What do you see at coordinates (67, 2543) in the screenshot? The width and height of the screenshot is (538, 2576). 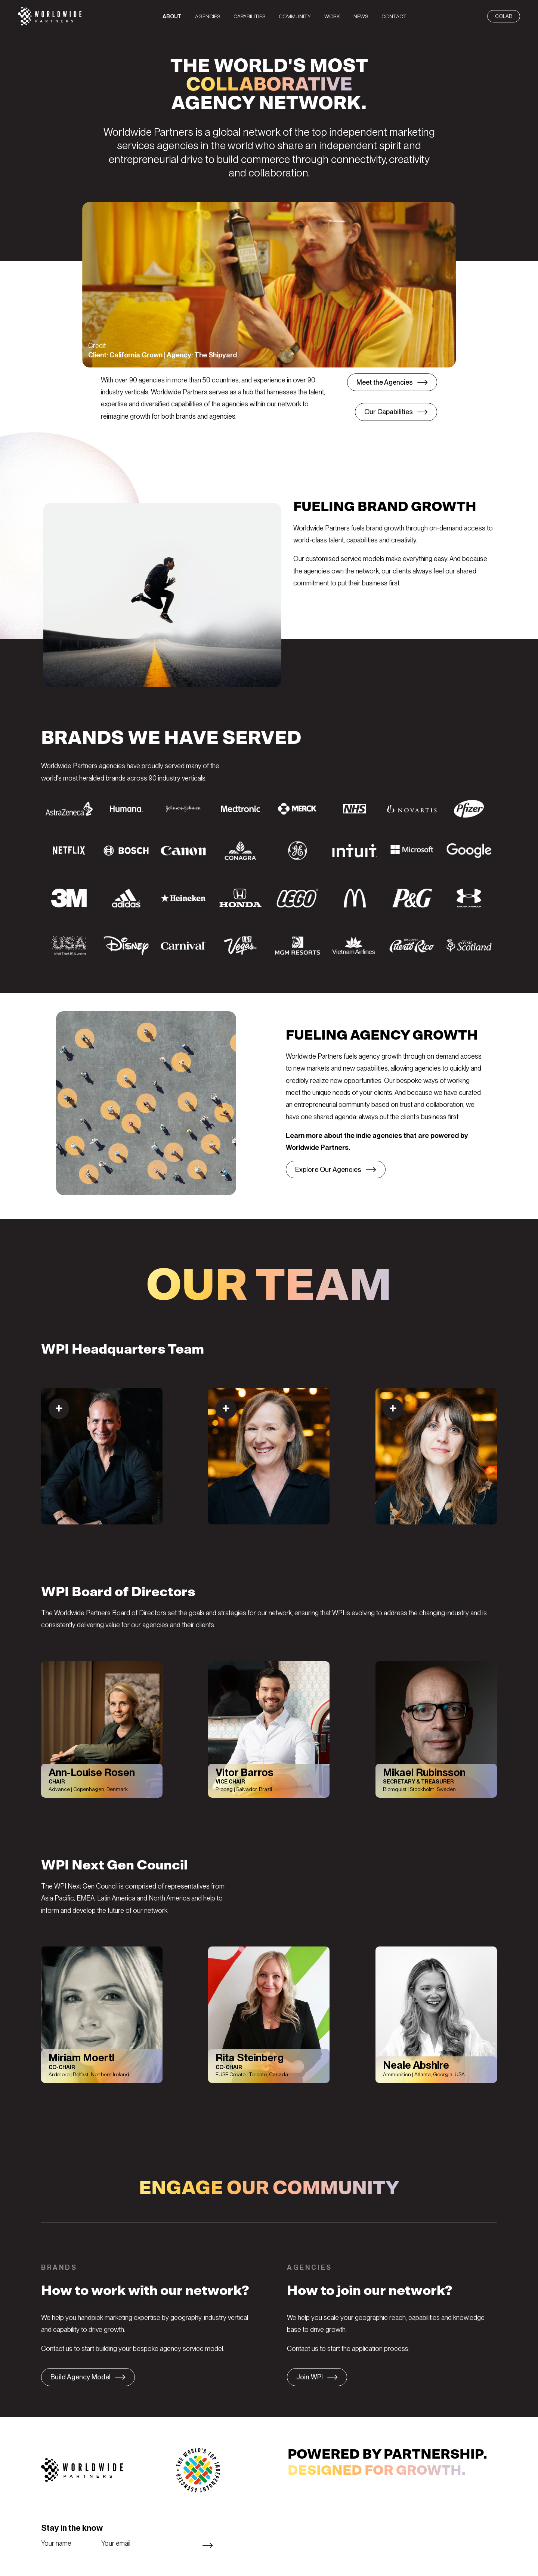 I see `[Name]` at bounding box center [67, 2543].